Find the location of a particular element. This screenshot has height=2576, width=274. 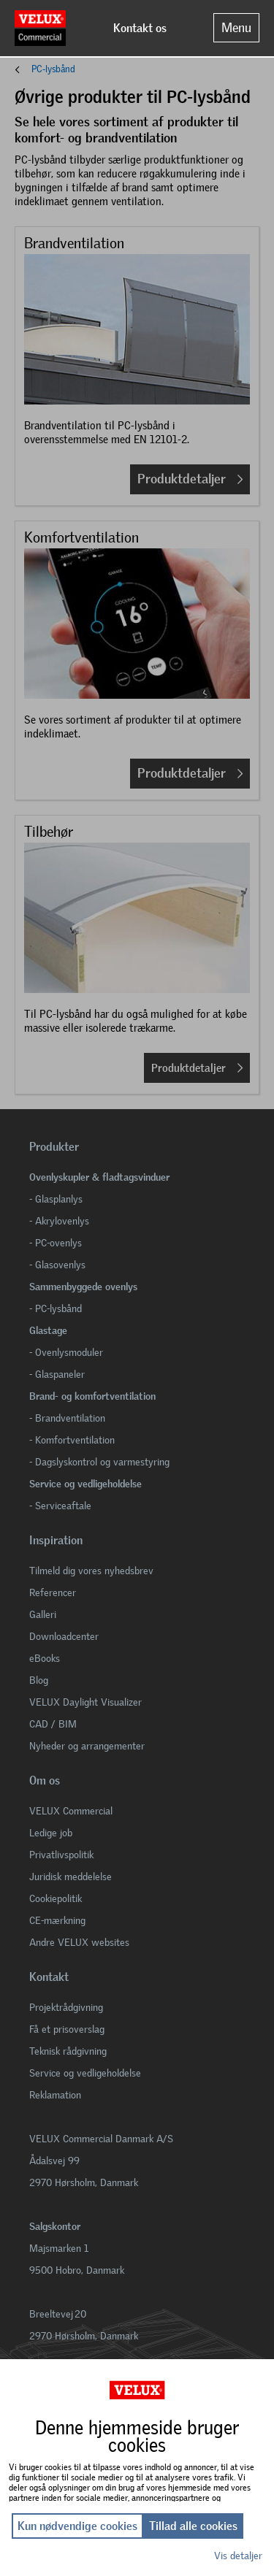

Tillad alle cookies is located at coordinates (193, 2526).